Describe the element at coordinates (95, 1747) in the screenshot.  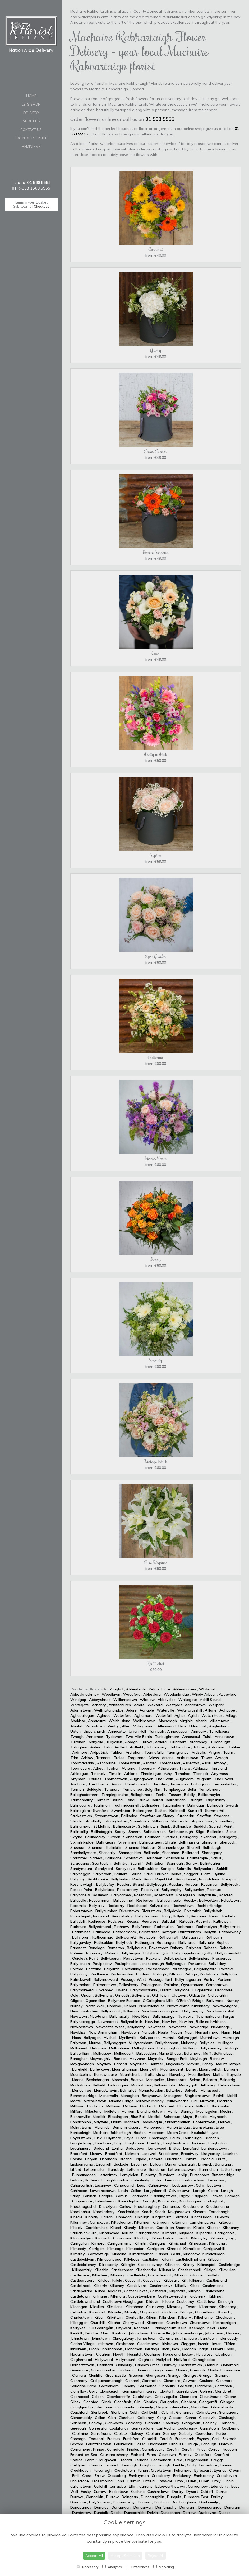
I see `Ardee` at that location.